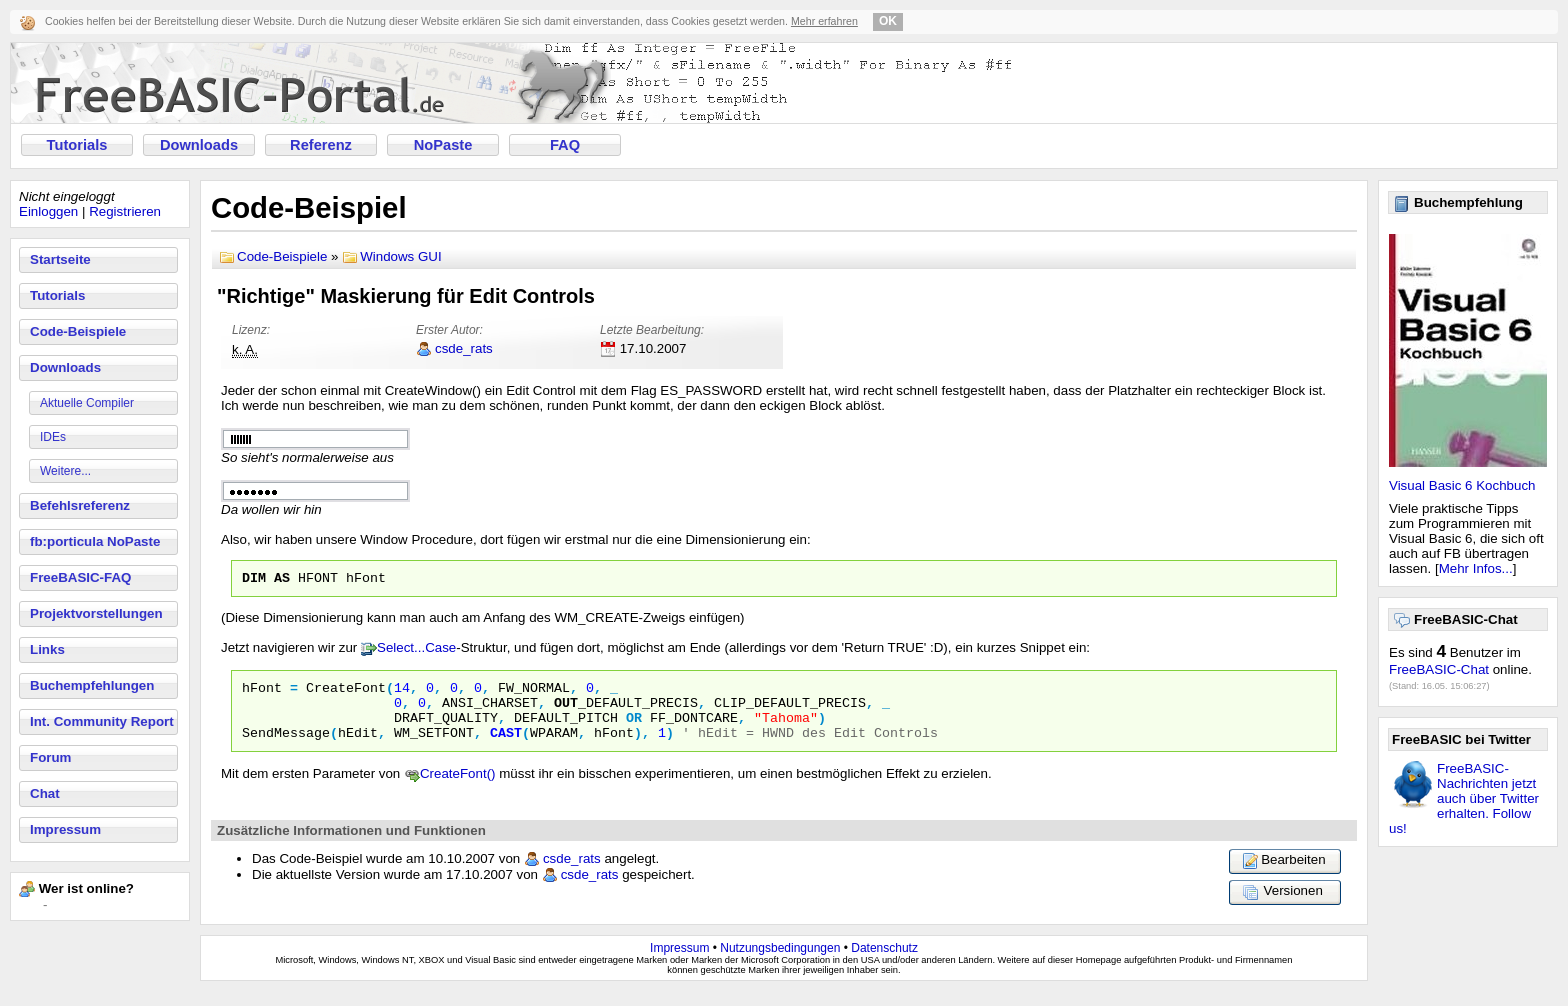 This screenshot has width=1568, height=1006. What do you see at coordinates (53, 437) in the screenshot?
I see `IDEs` at bounding box center [53, 437].